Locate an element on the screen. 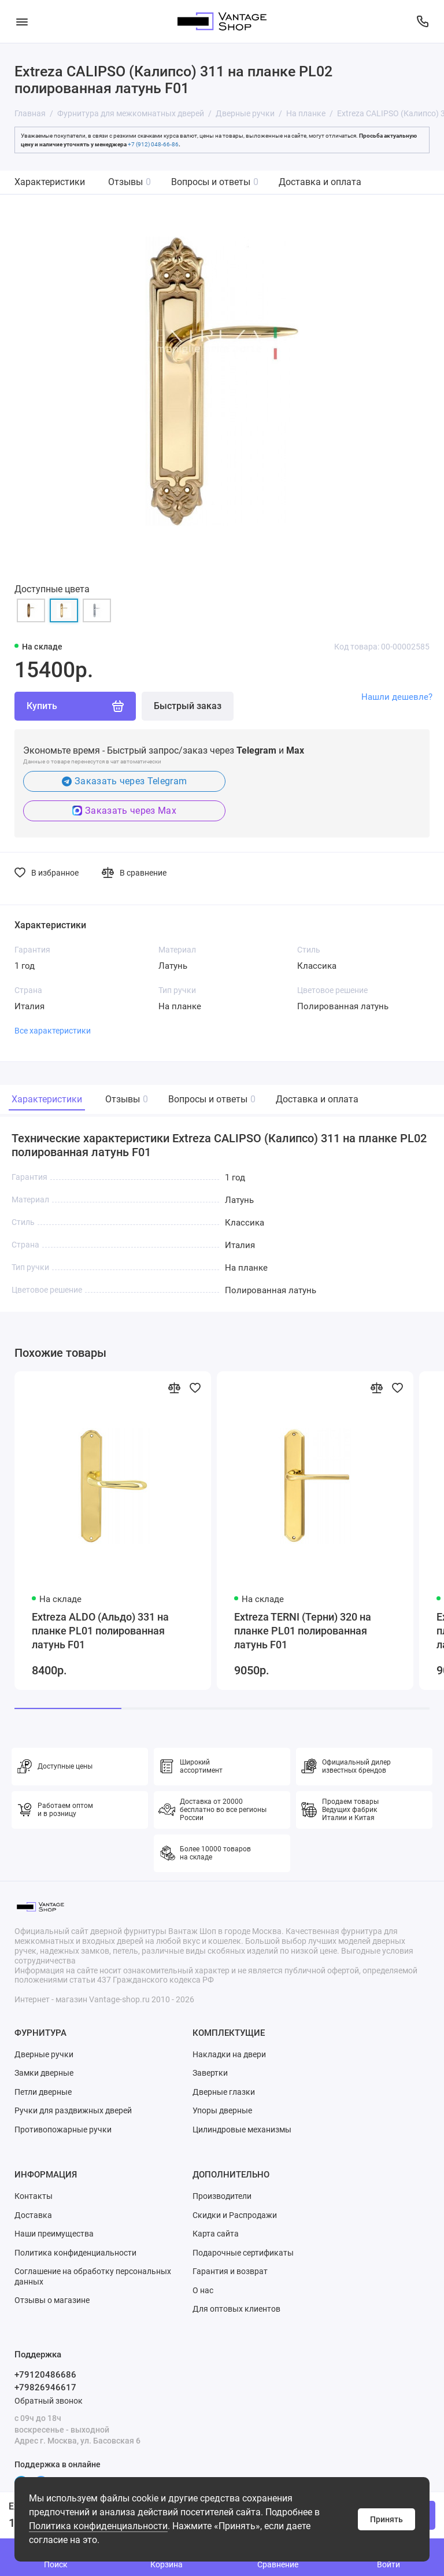  Петли дверные is located at coordinates (43, 2092).